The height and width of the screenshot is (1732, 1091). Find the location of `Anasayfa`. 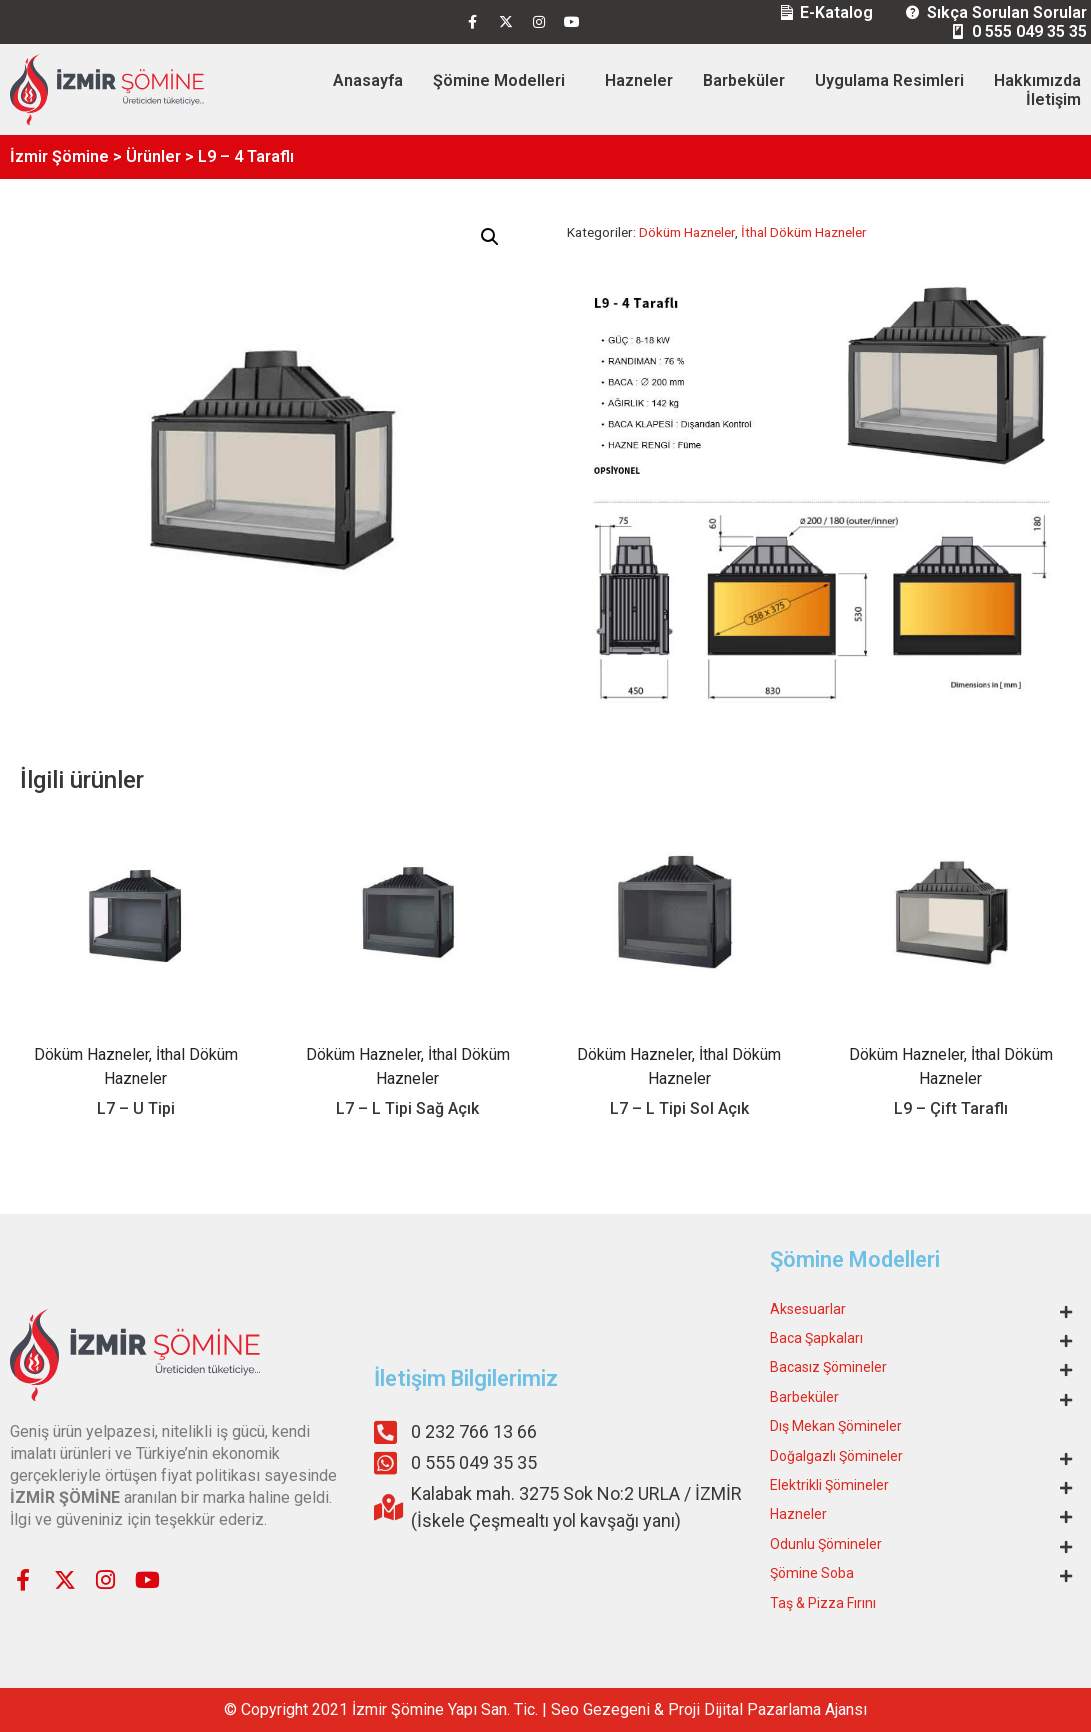

Anasayfa is located at coordinates (368, 80).